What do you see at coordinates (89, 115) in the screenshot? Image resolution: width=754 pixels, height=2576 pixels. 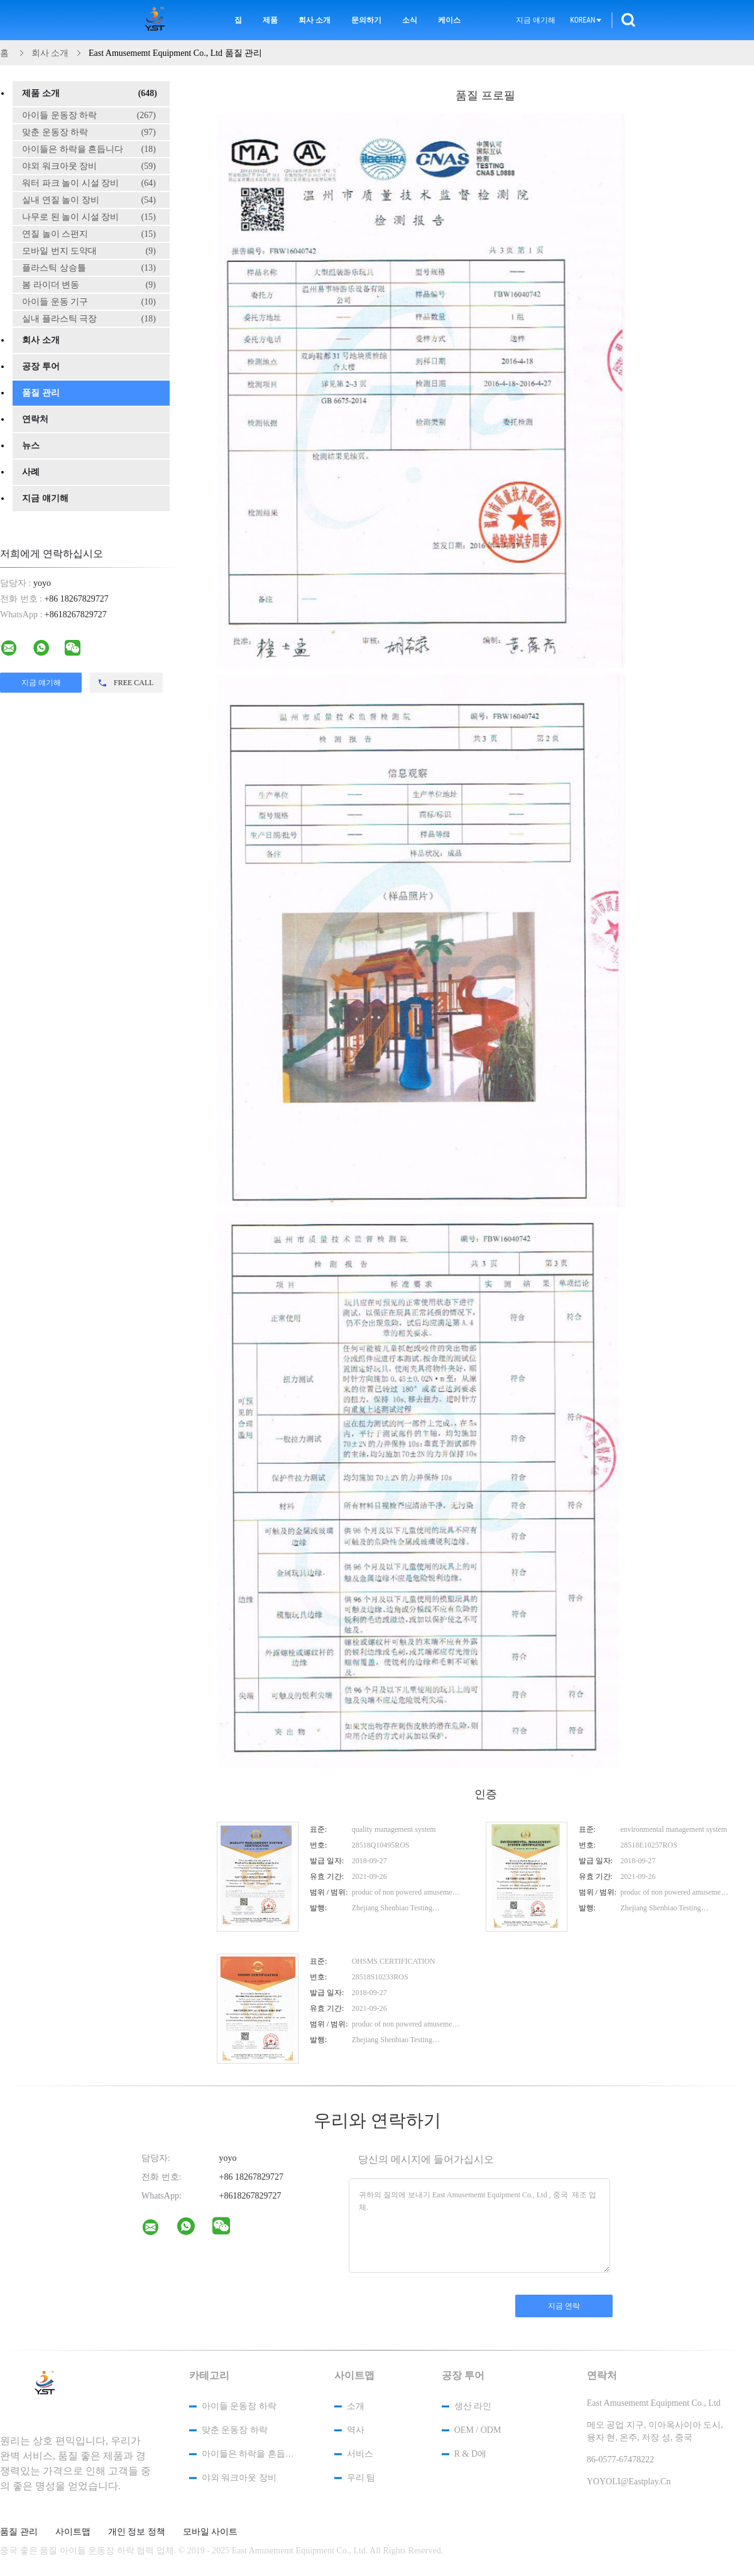 I see `아이들 운동장 하락` at bounding box center [89, 115].